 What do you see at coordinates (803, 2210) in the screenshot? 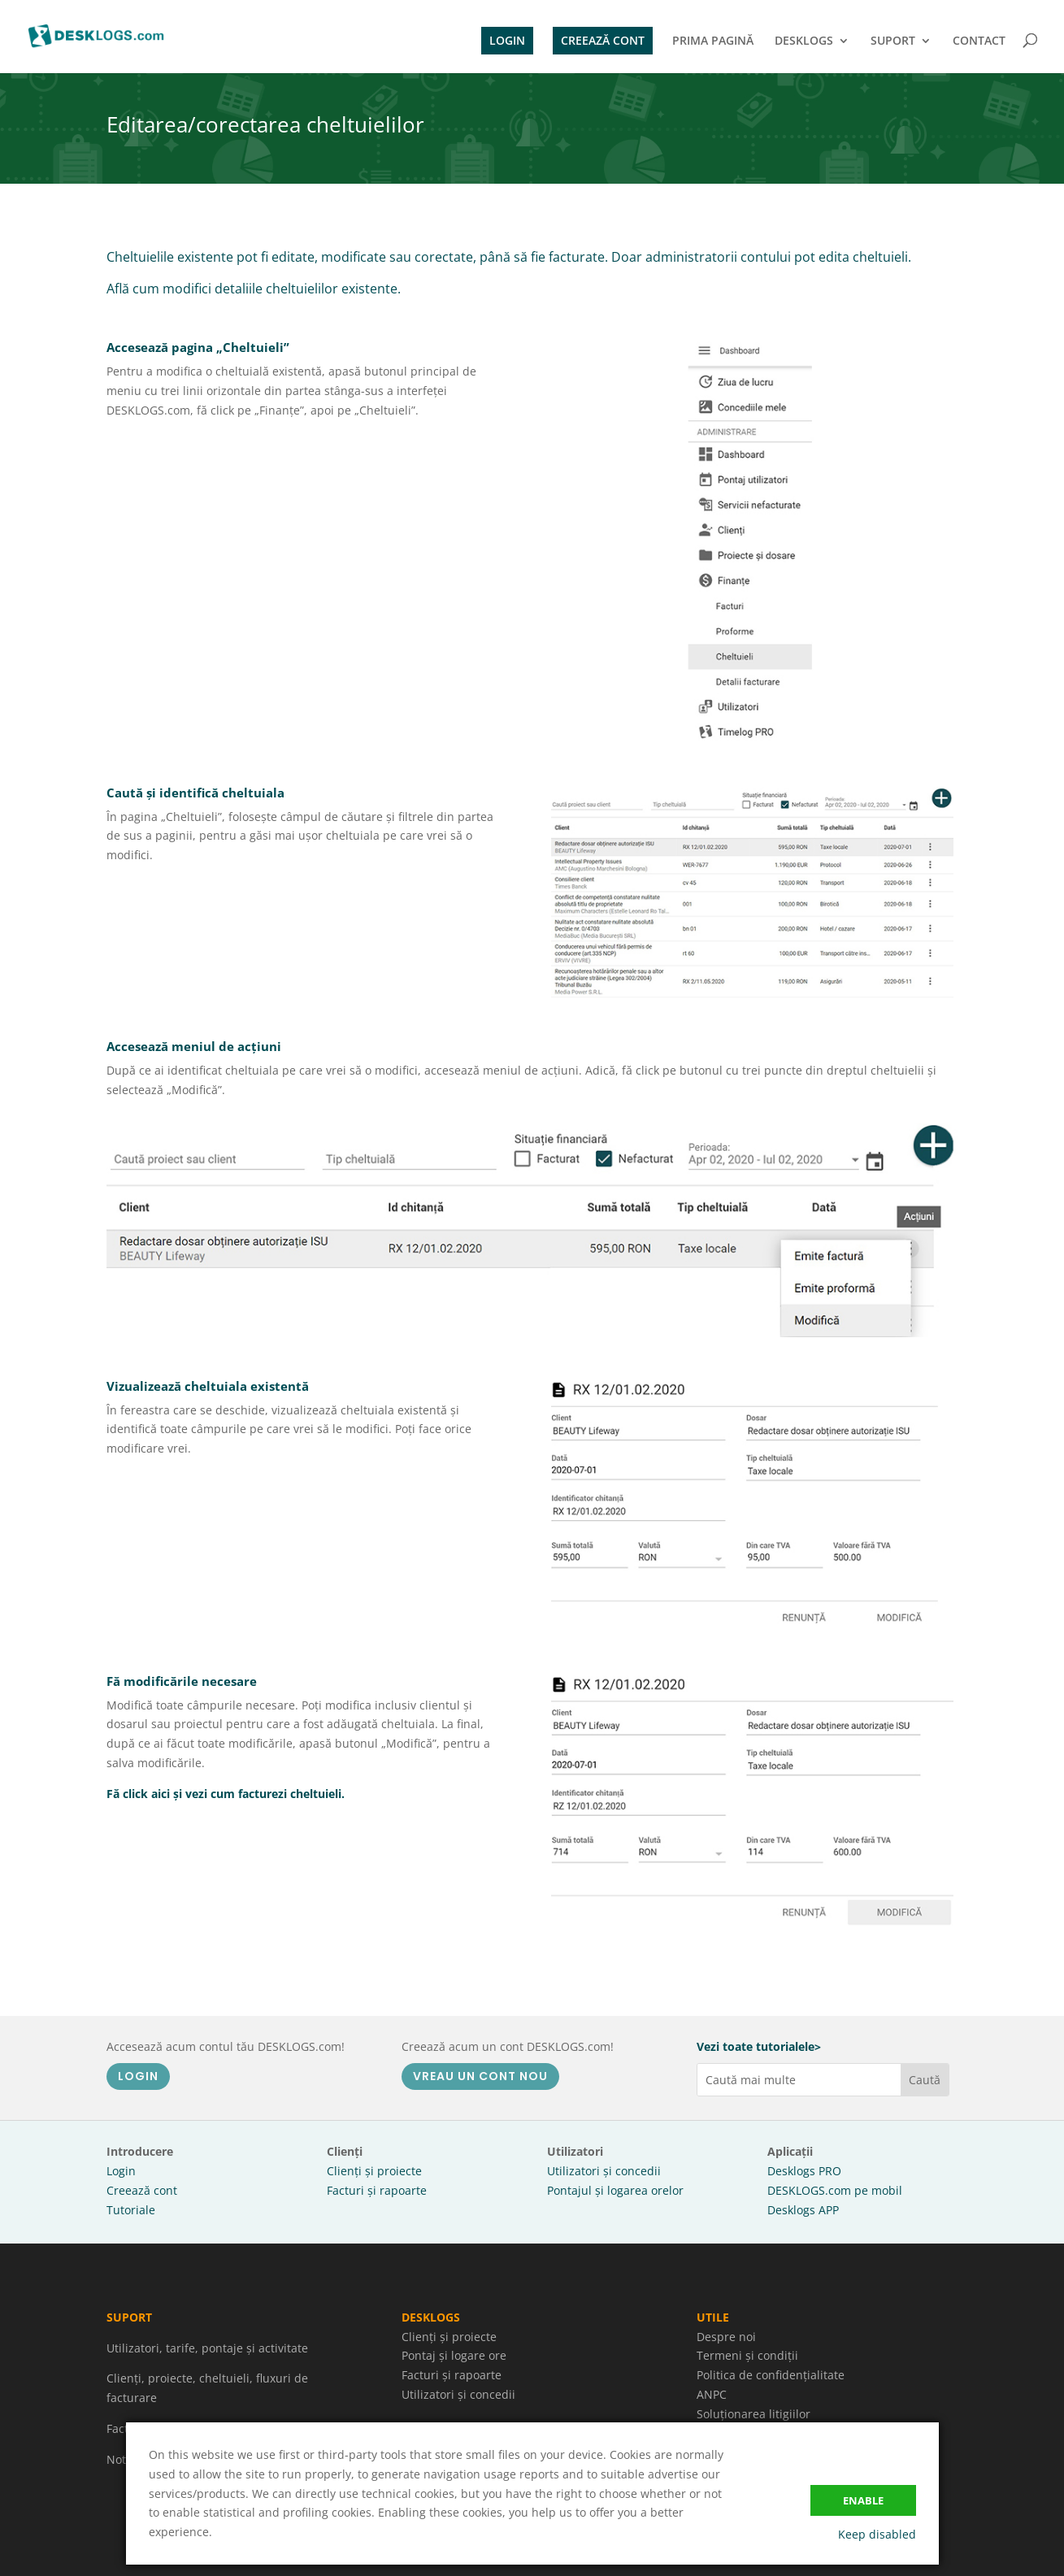
I see `Desklogs APP` at bounding box center [803, 2210].